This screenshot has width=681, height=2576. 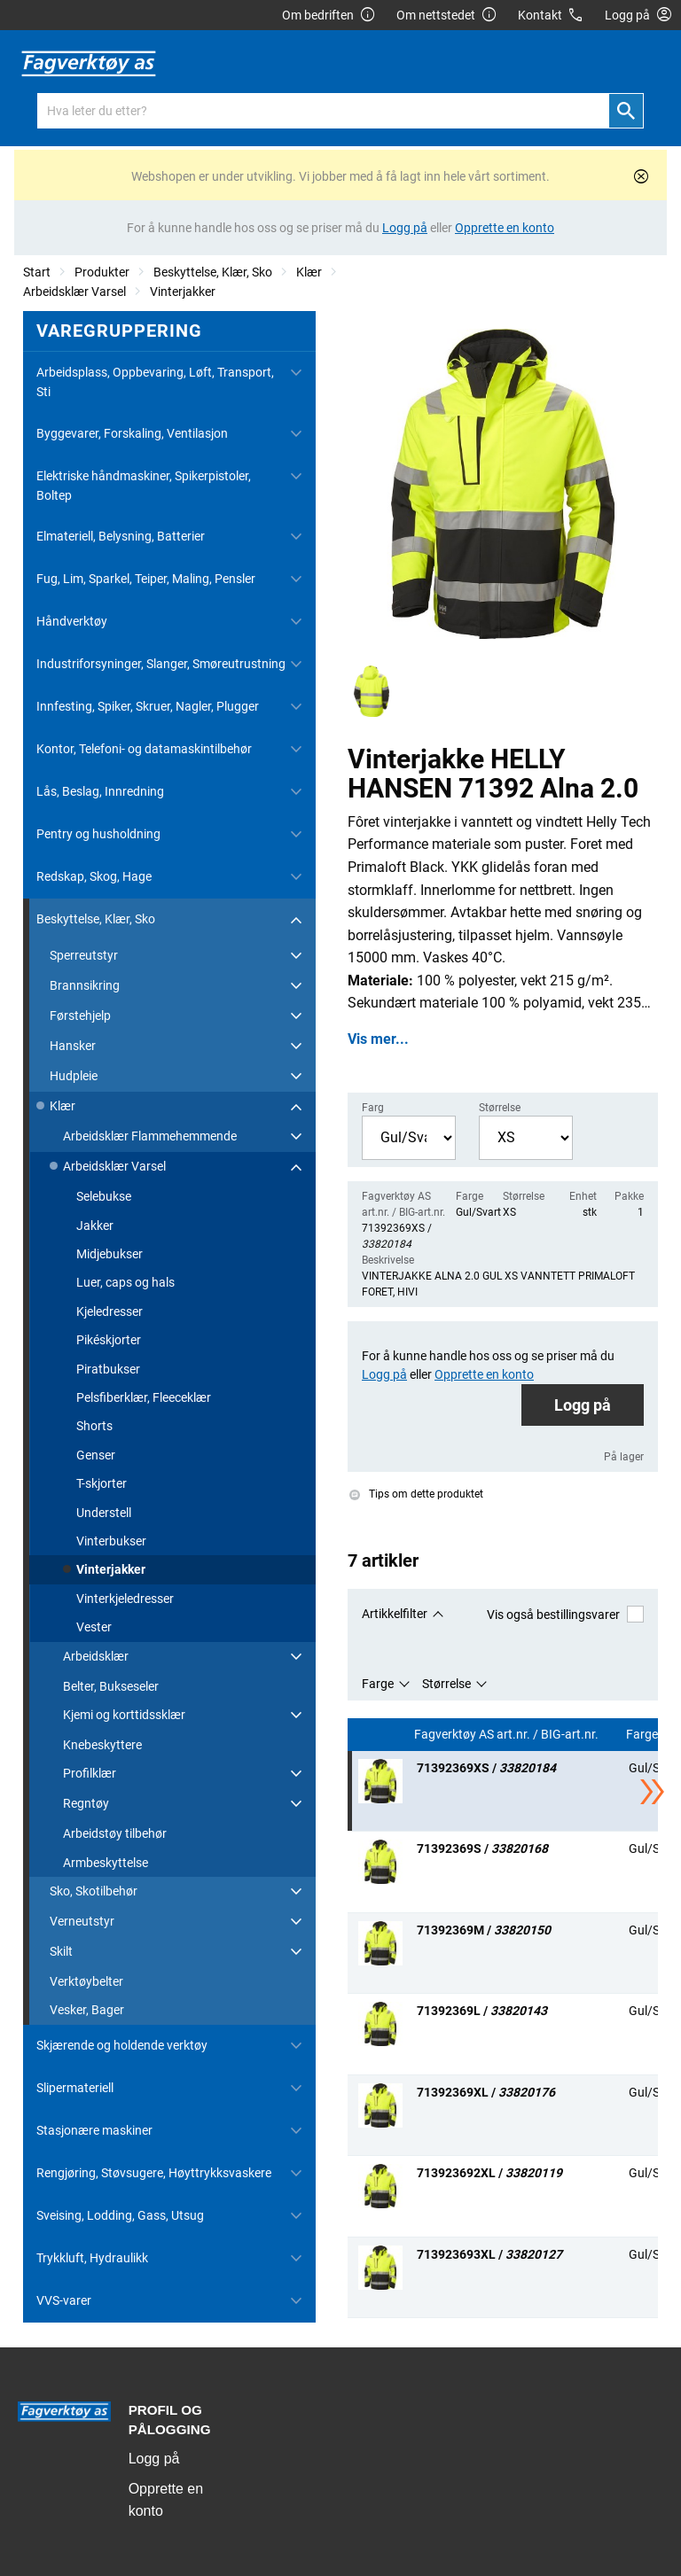 What do you see at coordinates (95, 1455) in the screenshot?
I see `Genser` at bounding box center [95, 1455].